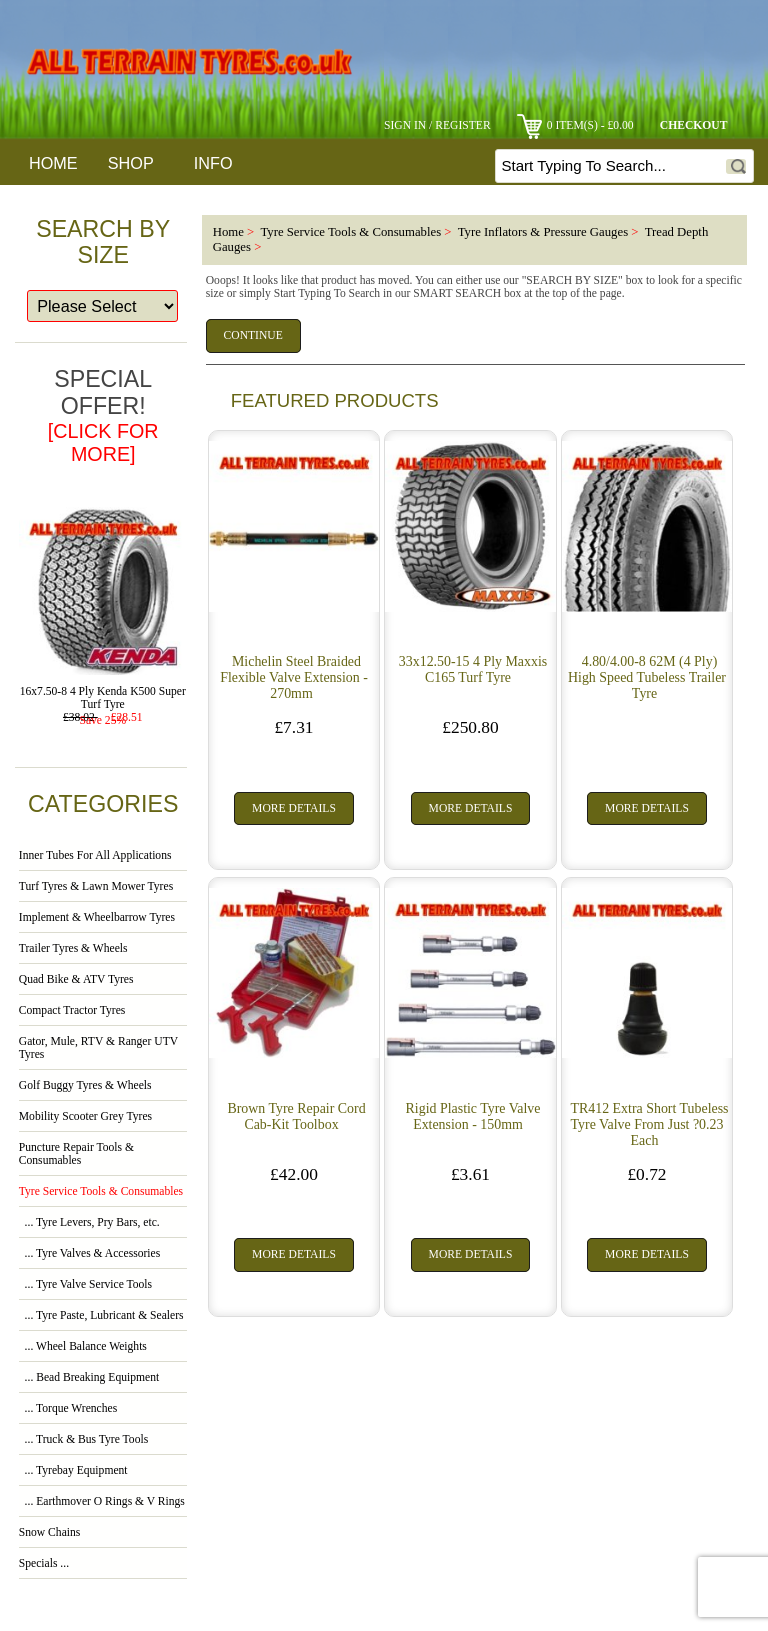 The height and width of the screenshot is (1631, 768). Describe the element at coordinates (89, 1253) in the screenshot. I see `... Tyre Valves & Accessories` at that location.